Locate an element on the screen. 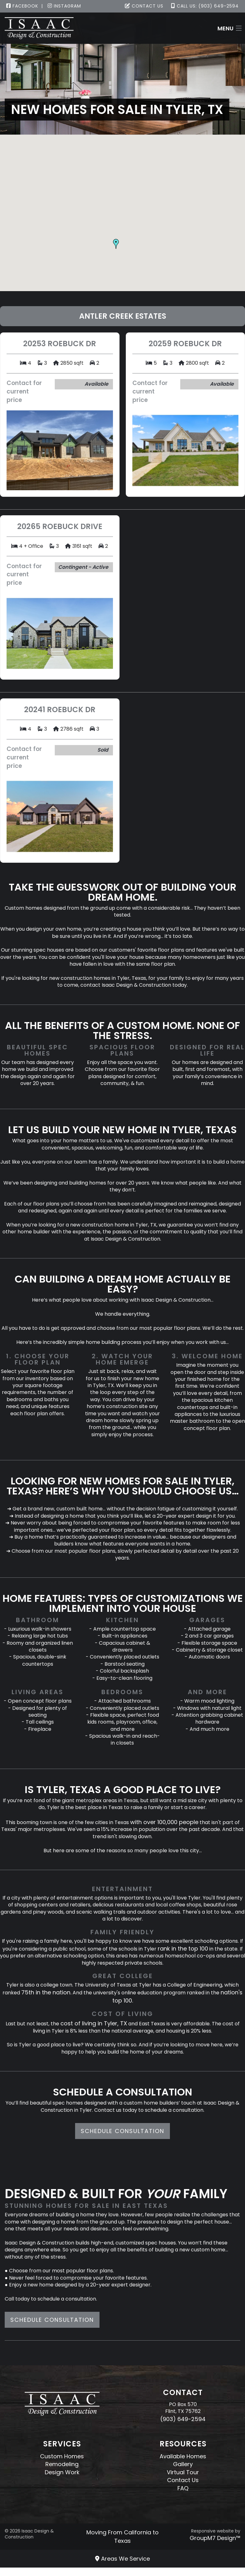 The image size is (245, 2576). Areas We Service is located at coordinates (122, 2559).